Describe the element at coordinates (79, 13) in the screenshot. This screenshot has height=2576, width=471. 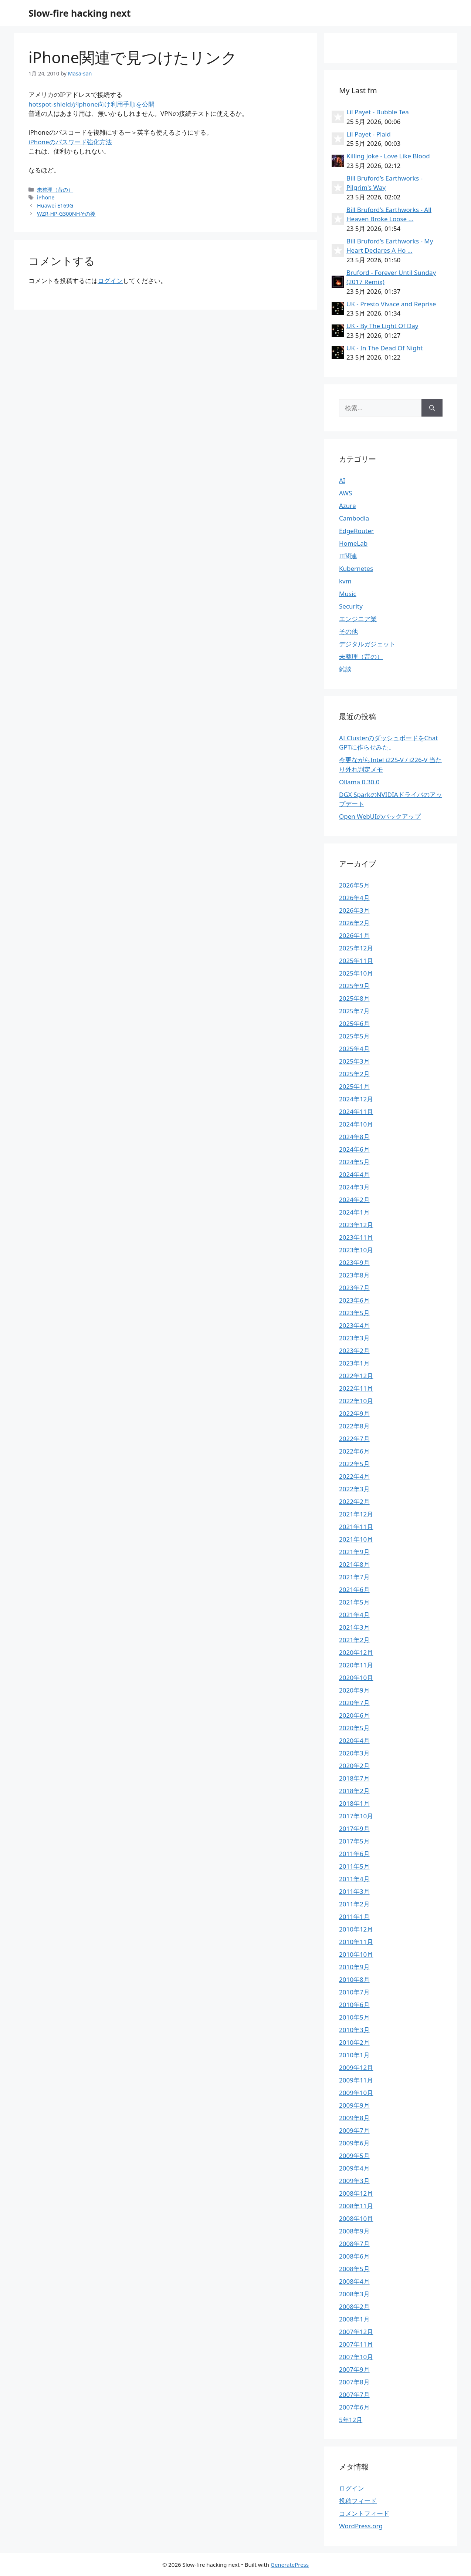
I see `Slow-fire hacking next` at that location.